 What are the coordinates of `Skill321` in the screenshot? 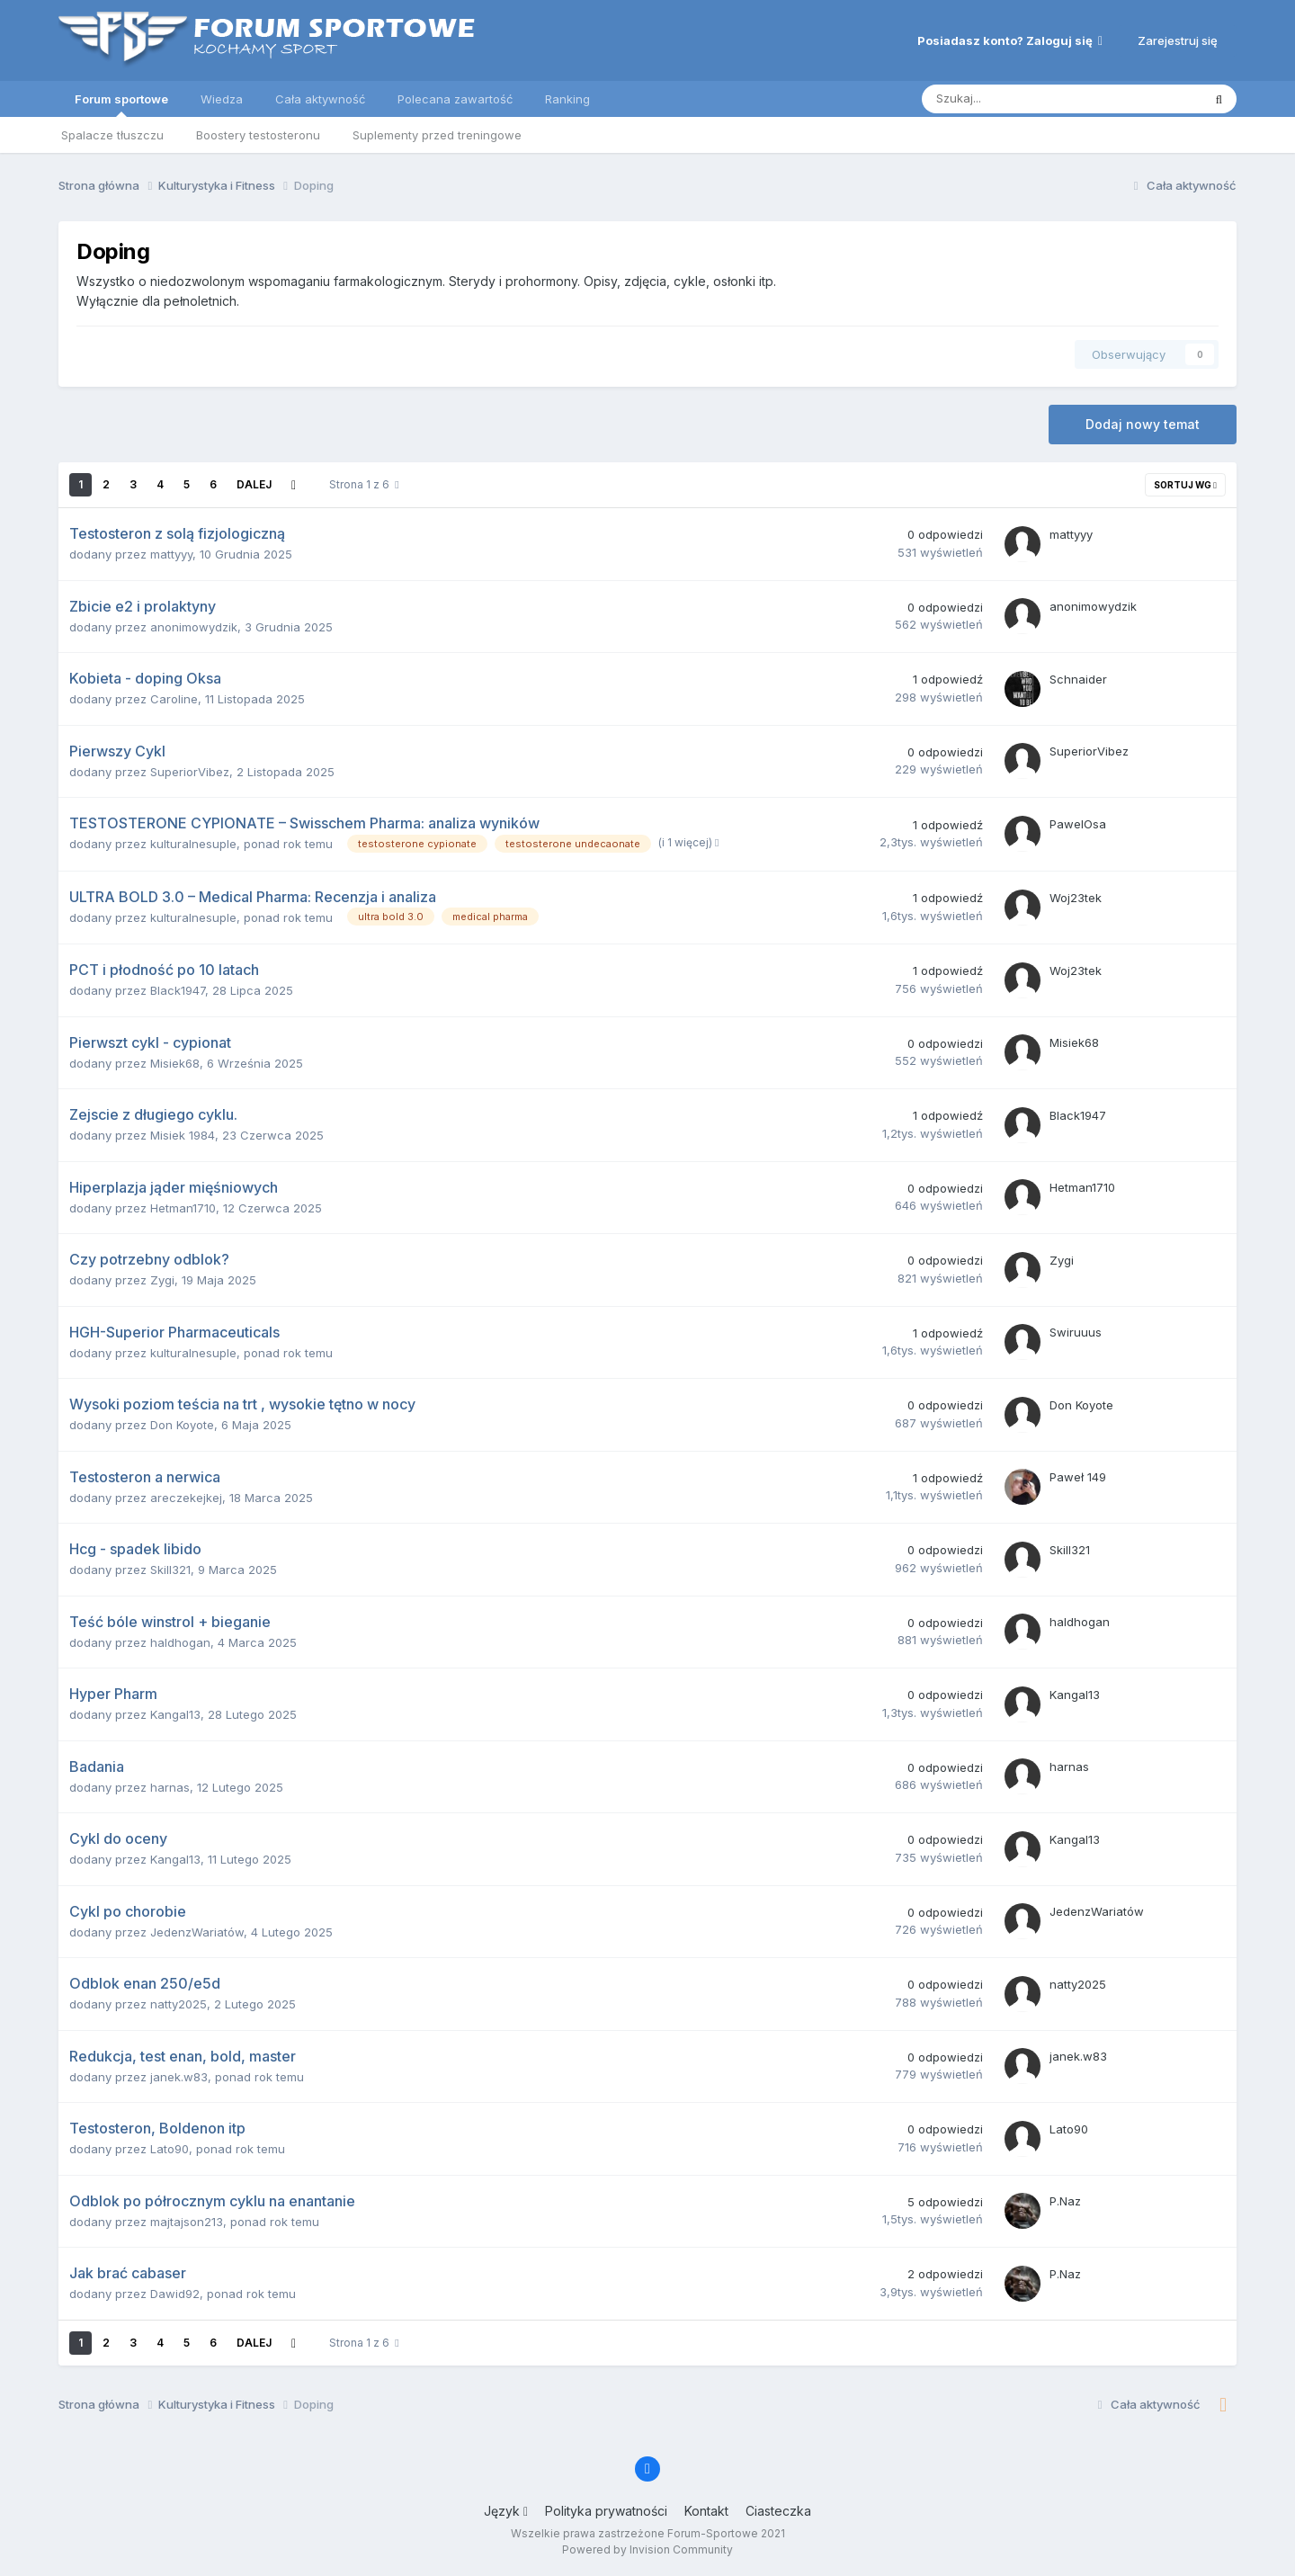 It's located at (170, 1569).